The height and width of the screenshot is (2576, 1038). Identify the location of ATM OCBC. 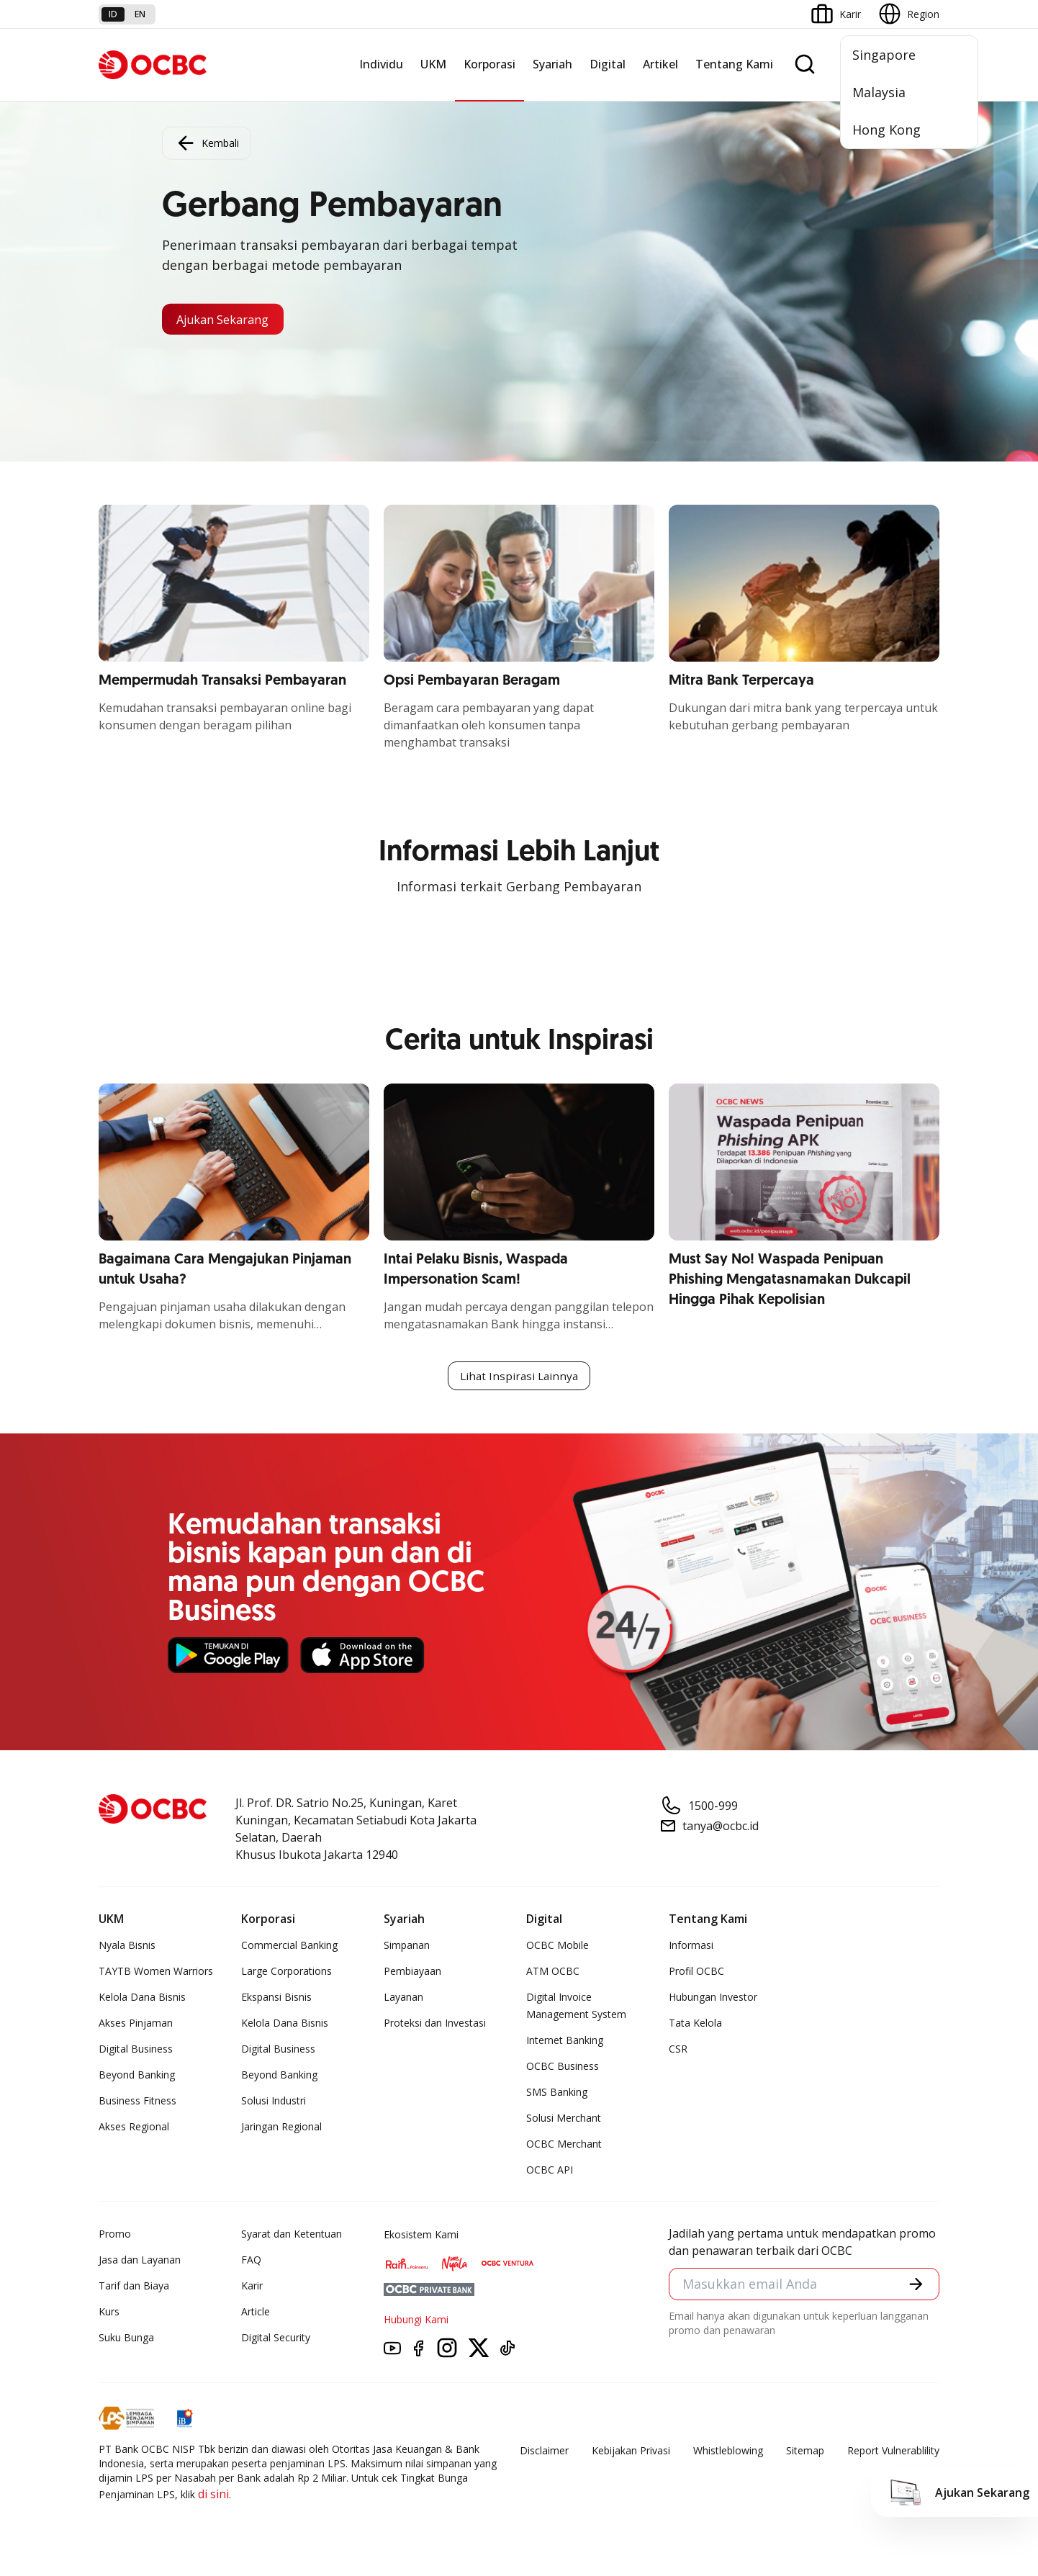
(552, 1972).